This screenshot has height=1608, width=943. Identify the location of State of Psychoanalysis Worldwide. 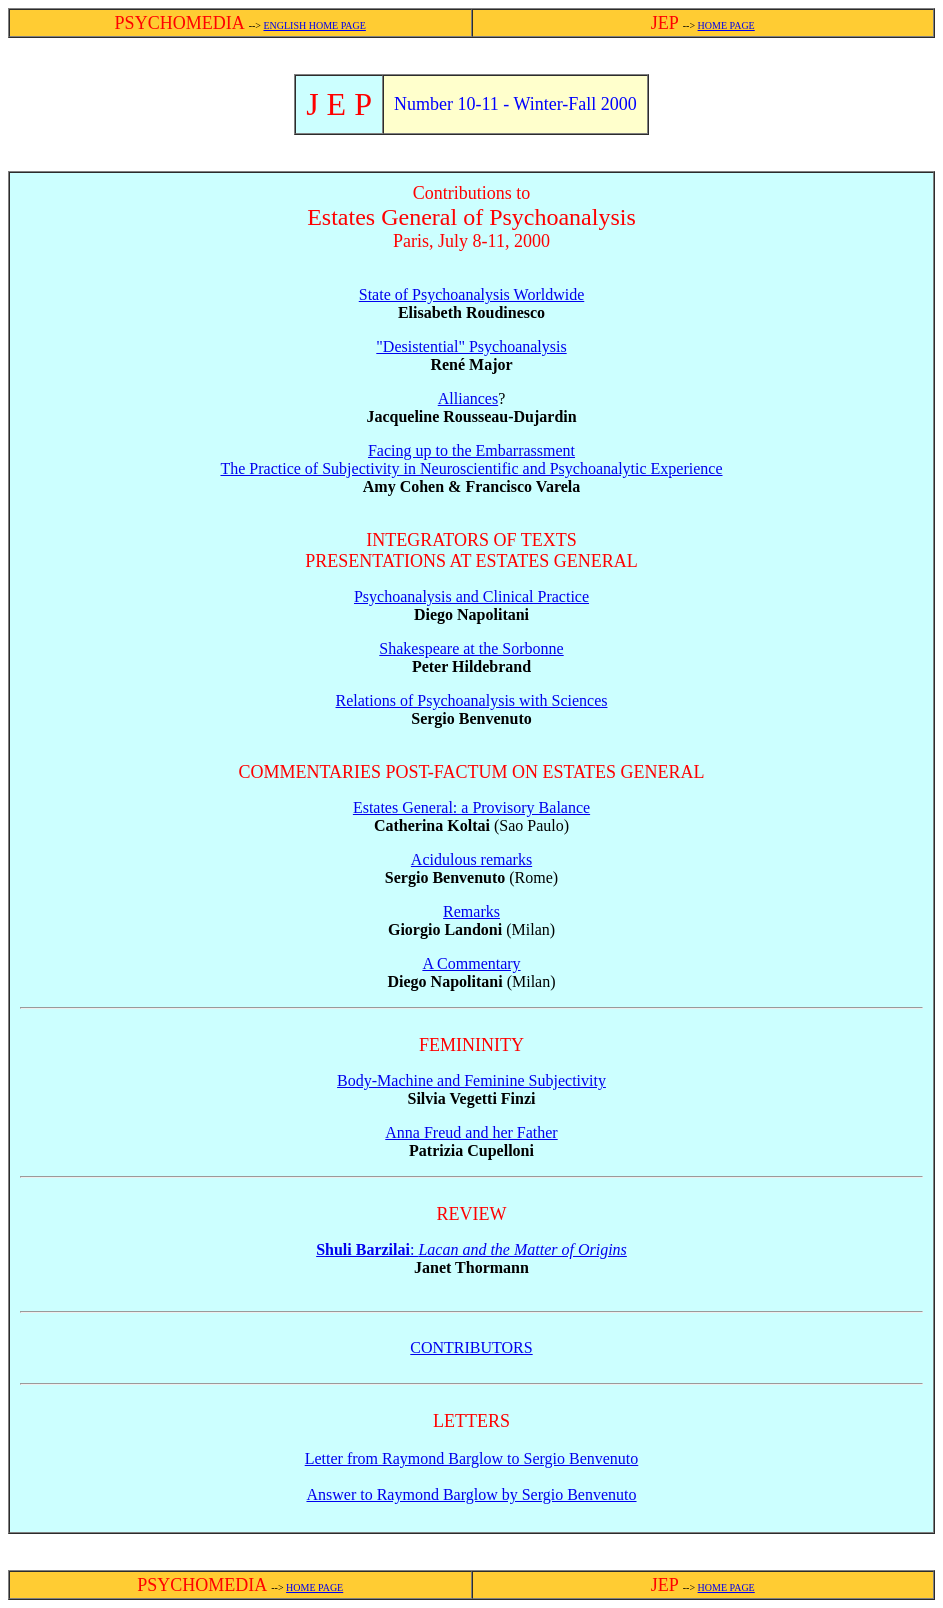
(472, 294).